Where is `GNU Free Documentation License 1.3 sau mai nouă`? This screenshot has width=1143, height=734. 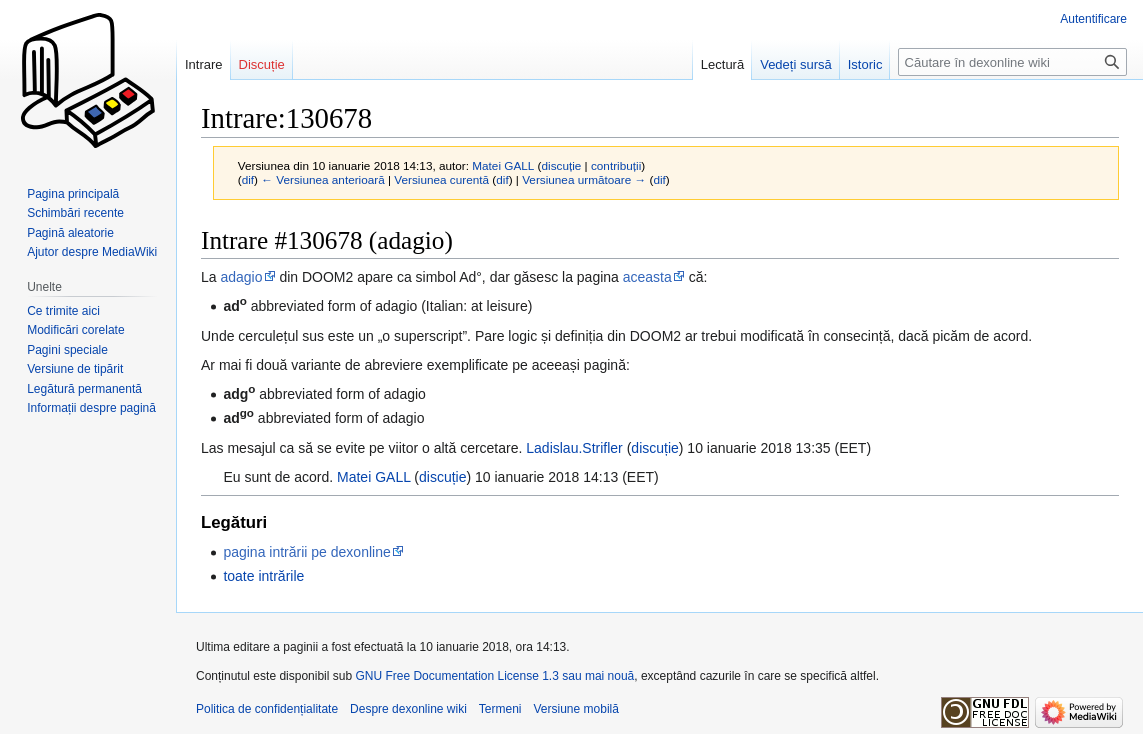
GNU Free Documentation License 1.3 sau mai nouă is located at coordinates (494, 676).